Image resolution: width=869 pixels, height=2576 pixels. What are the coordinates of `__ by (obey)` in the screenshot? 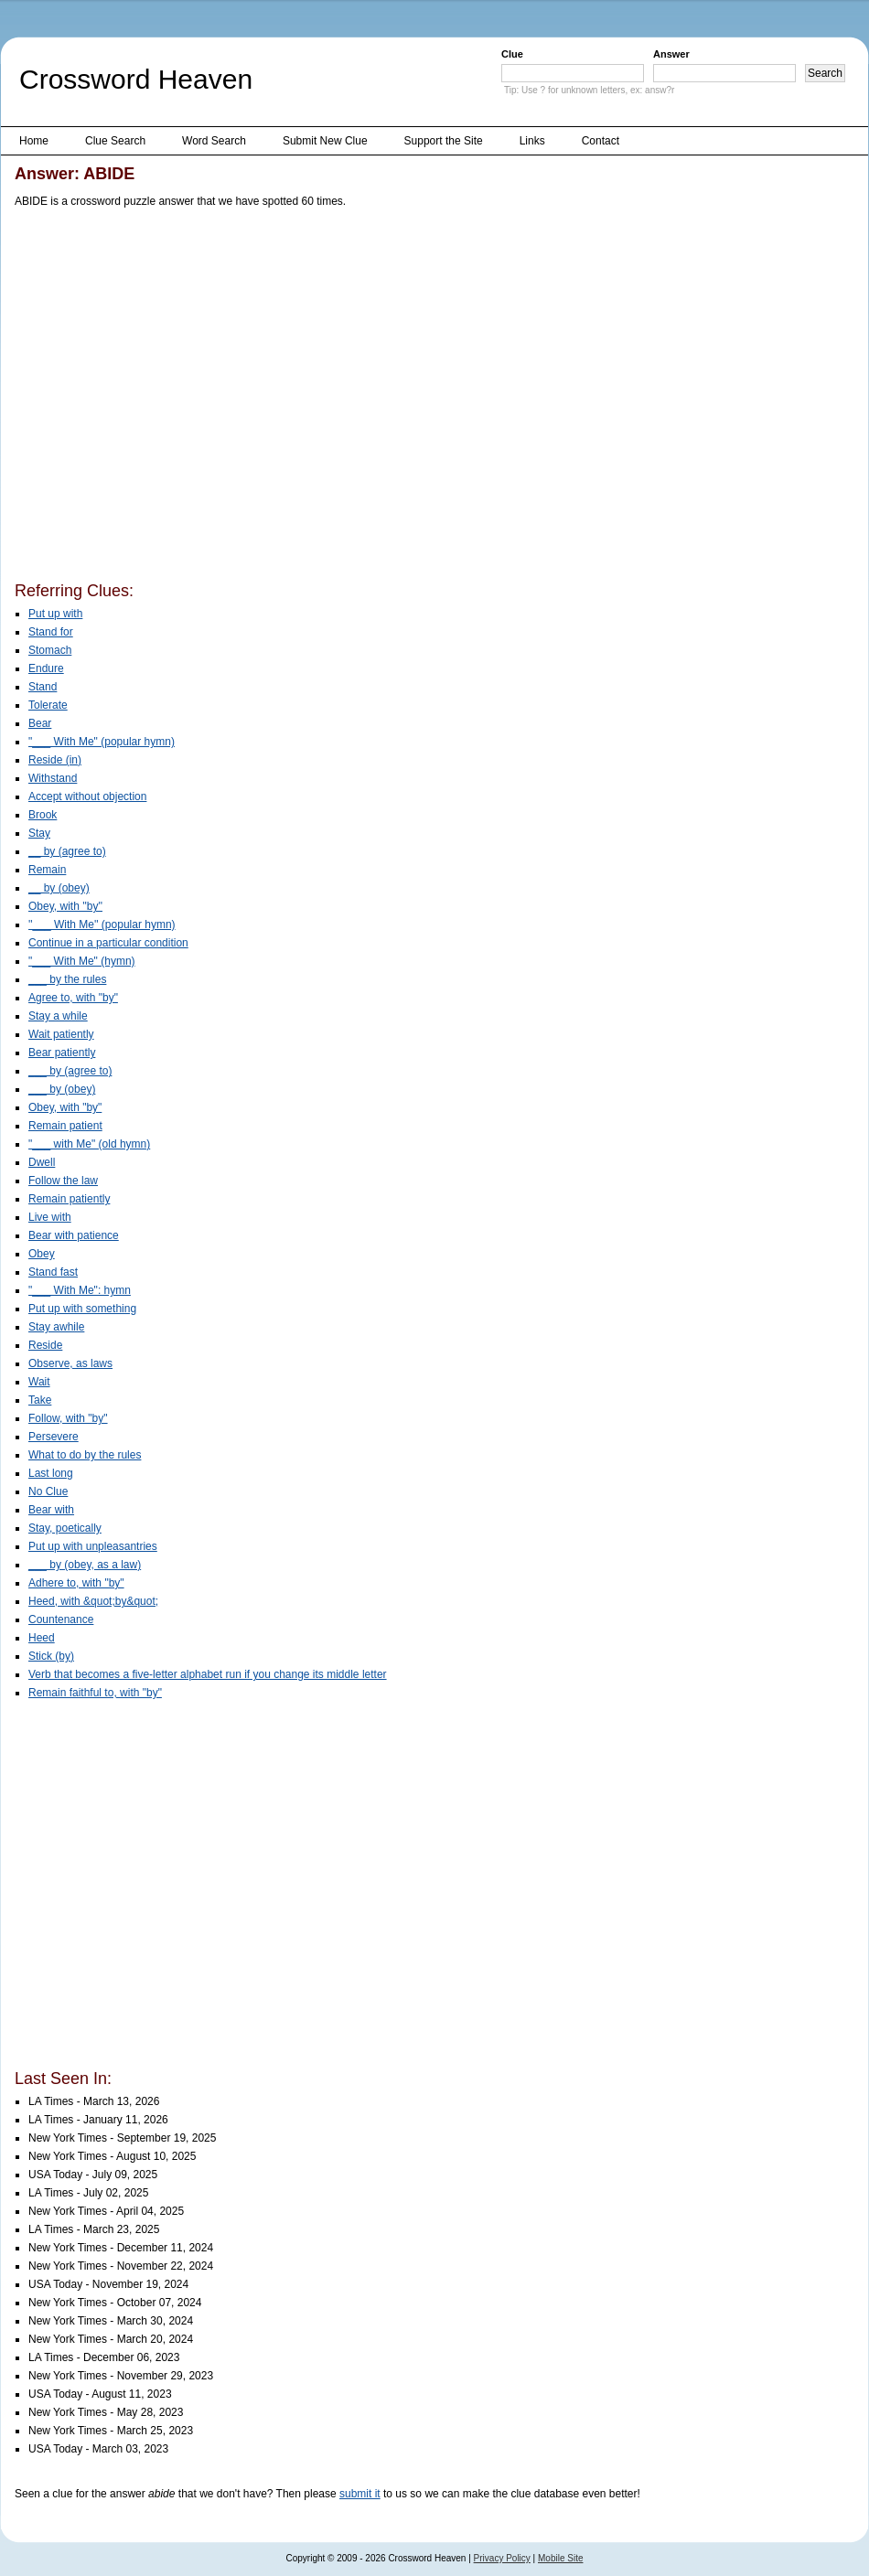 It's located at (59, 888).